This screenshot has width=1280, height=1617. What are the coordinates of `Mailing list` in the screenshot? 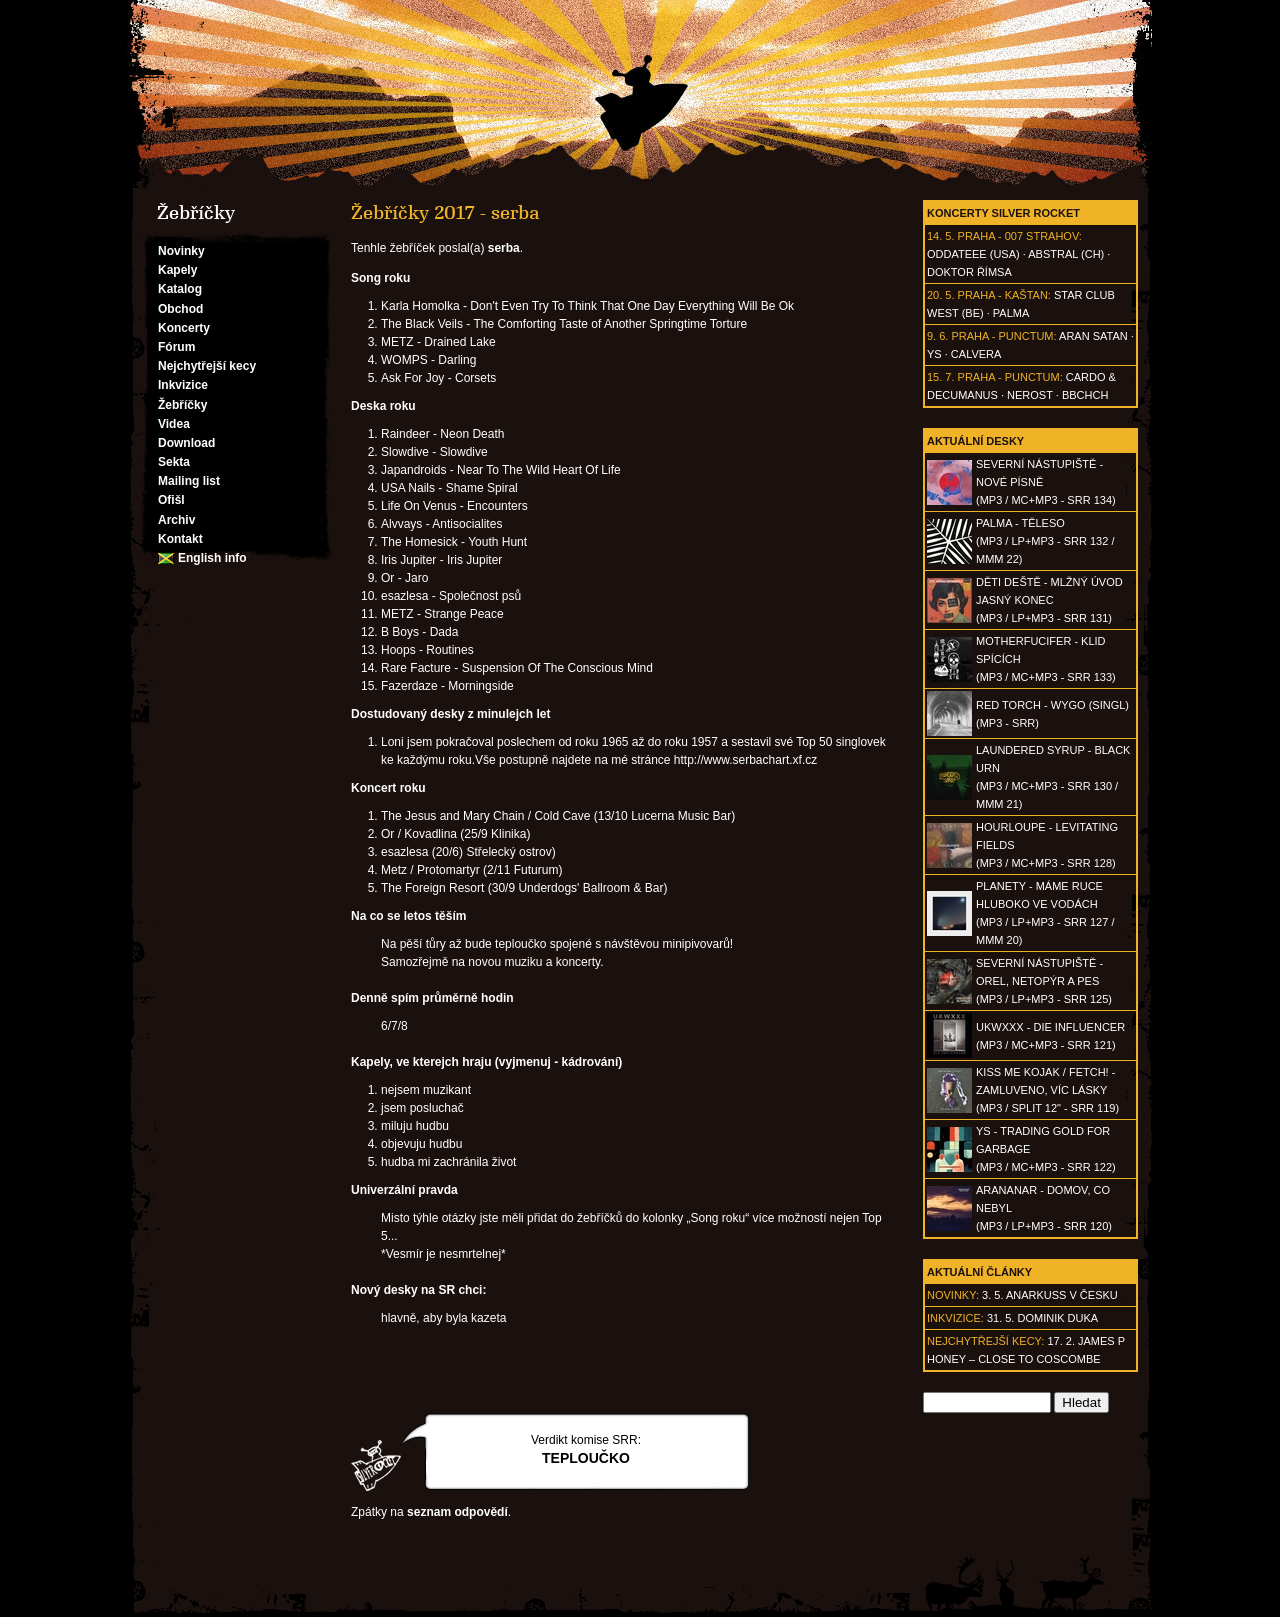 It's located at (189, 481).